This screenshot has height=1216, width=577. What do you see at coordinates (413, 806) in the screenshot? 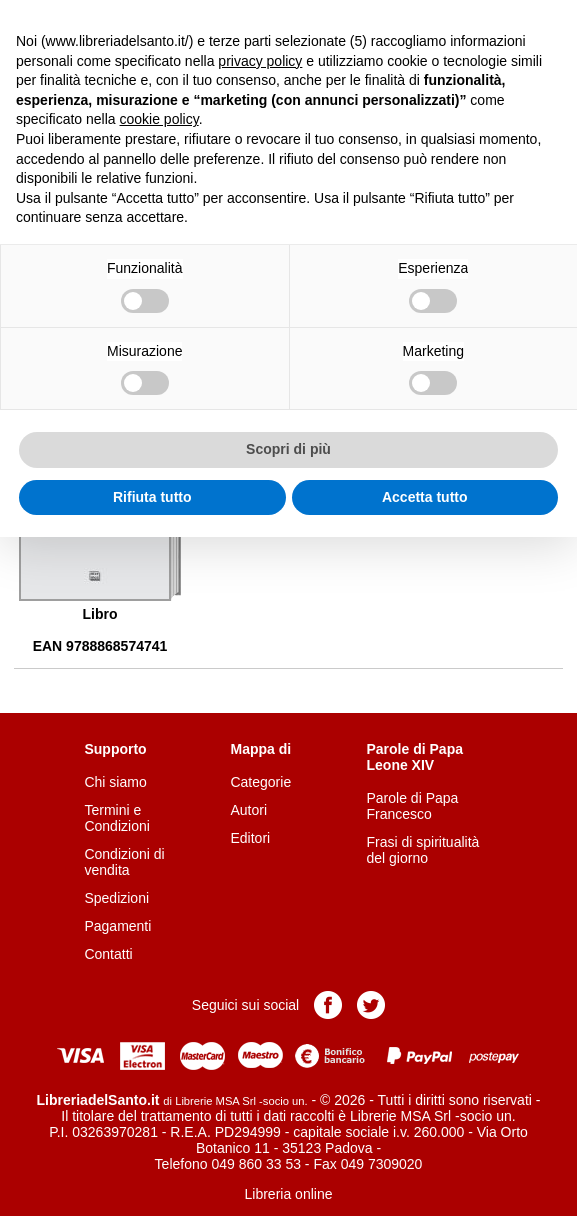
I see `Parole di Papa Francesco` at bounding box center [413, 806].